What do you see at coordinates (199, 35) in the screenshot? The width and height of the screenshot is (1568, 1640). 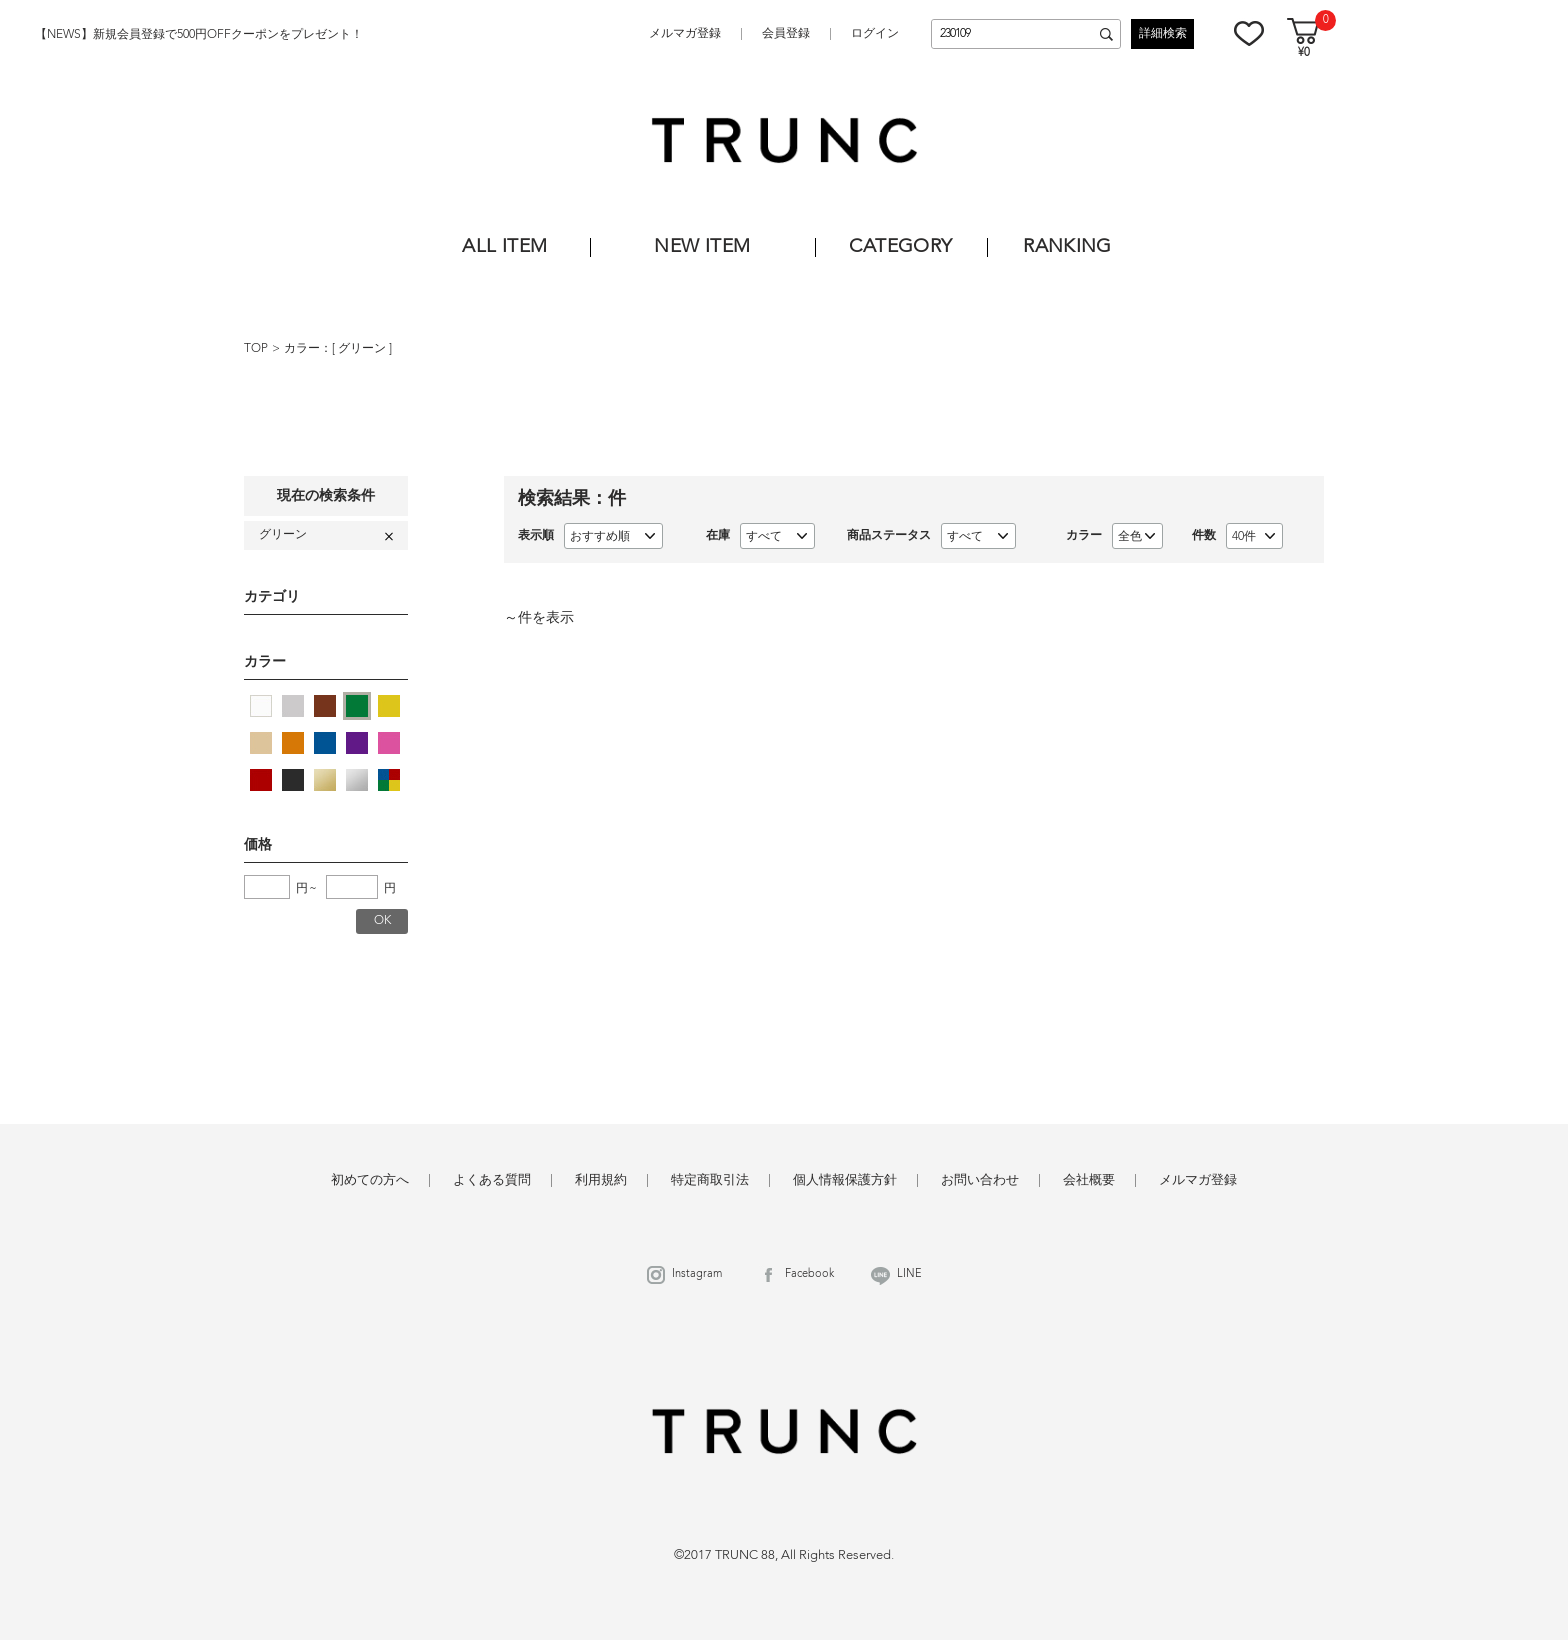 I see `【NEWS】新規会員登録で500円OFFクーポンをプレゼント！` at bounding box center [199, 35].